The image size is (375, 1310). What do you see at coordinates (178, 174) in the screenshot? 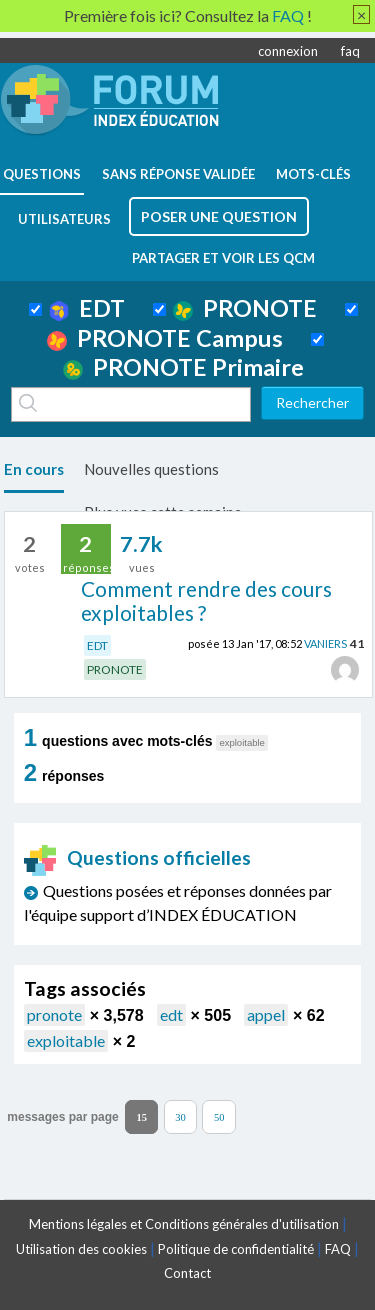
I see `Sans réponse validée` at bounding box center [178, 174].